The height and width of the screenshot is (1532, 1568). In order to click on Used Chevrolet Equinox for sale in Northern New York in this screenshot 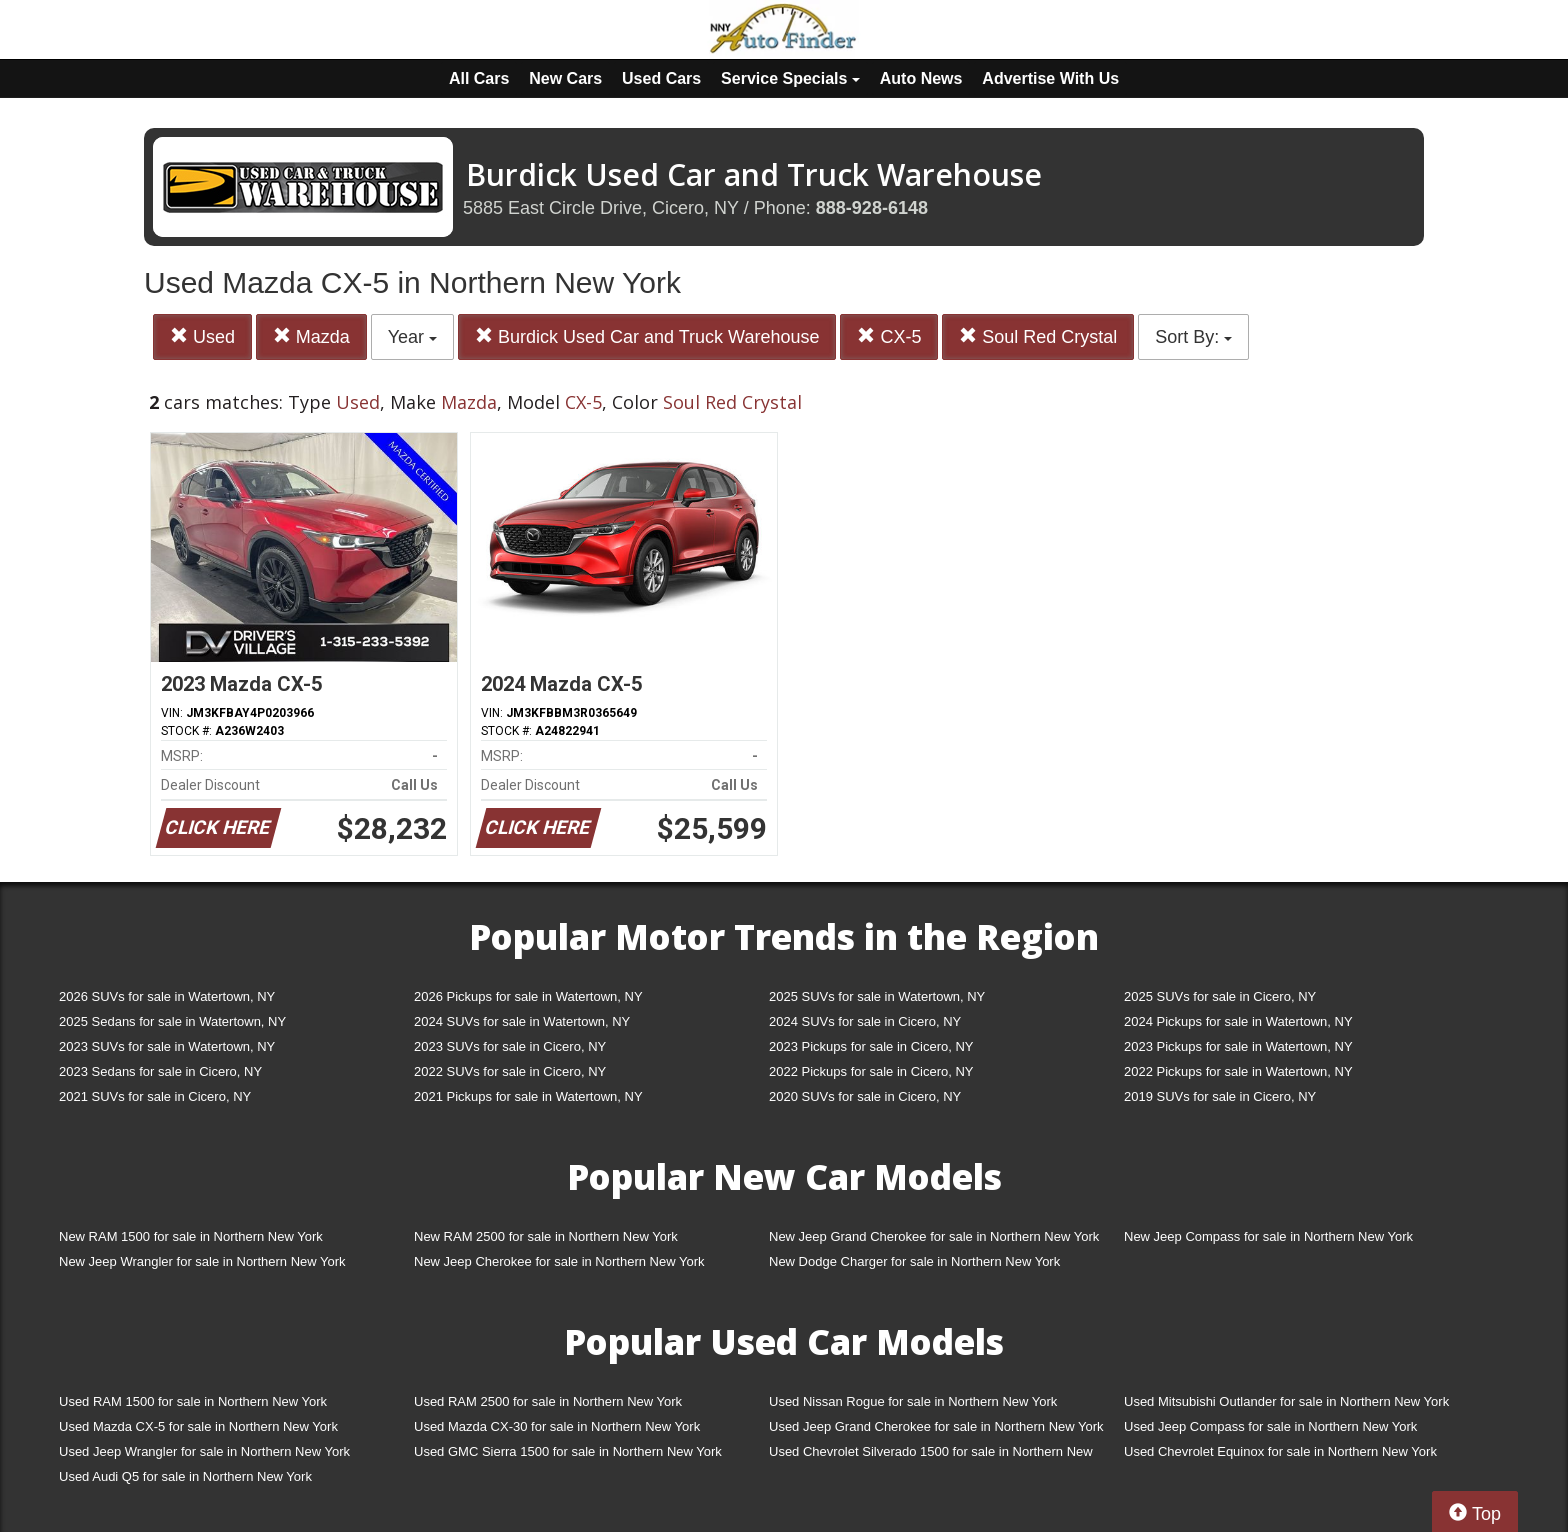, I will do `click(1280, 1451)`.